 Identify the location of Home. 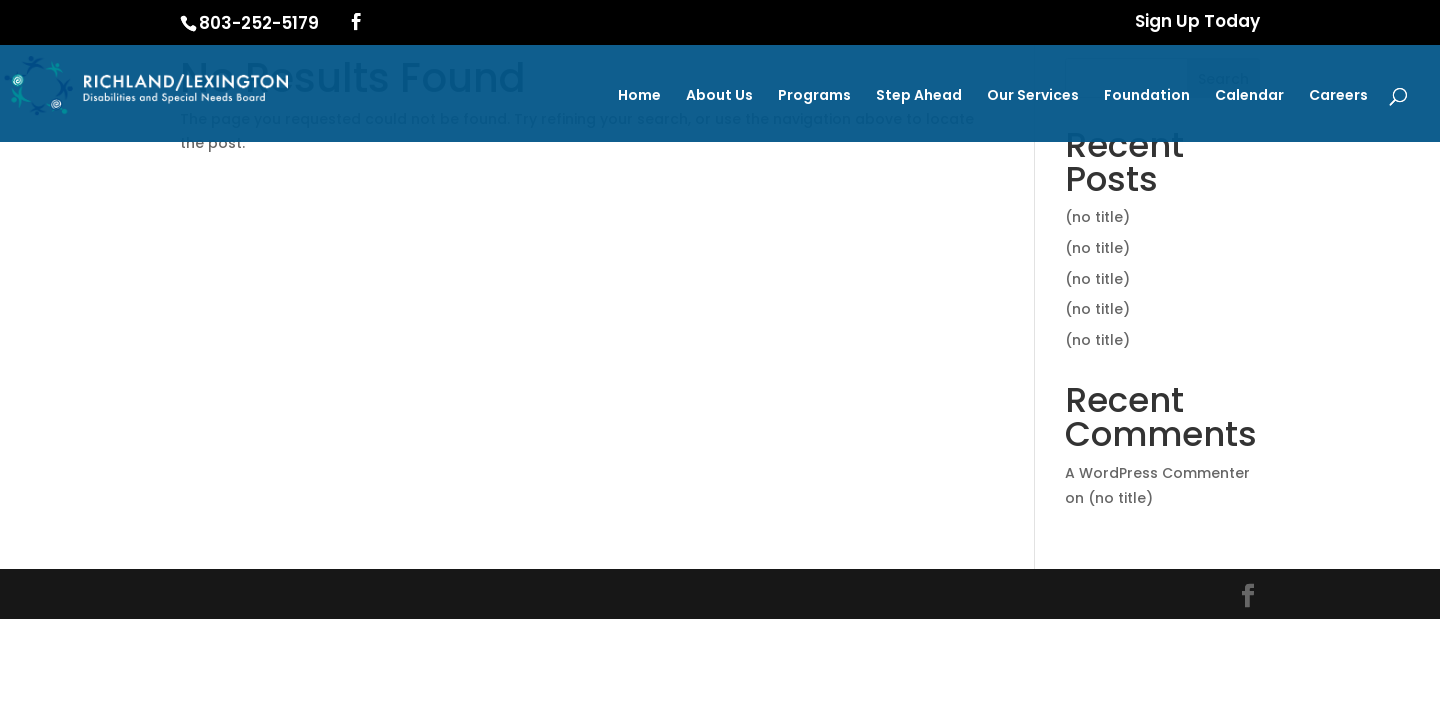
(639, 96).